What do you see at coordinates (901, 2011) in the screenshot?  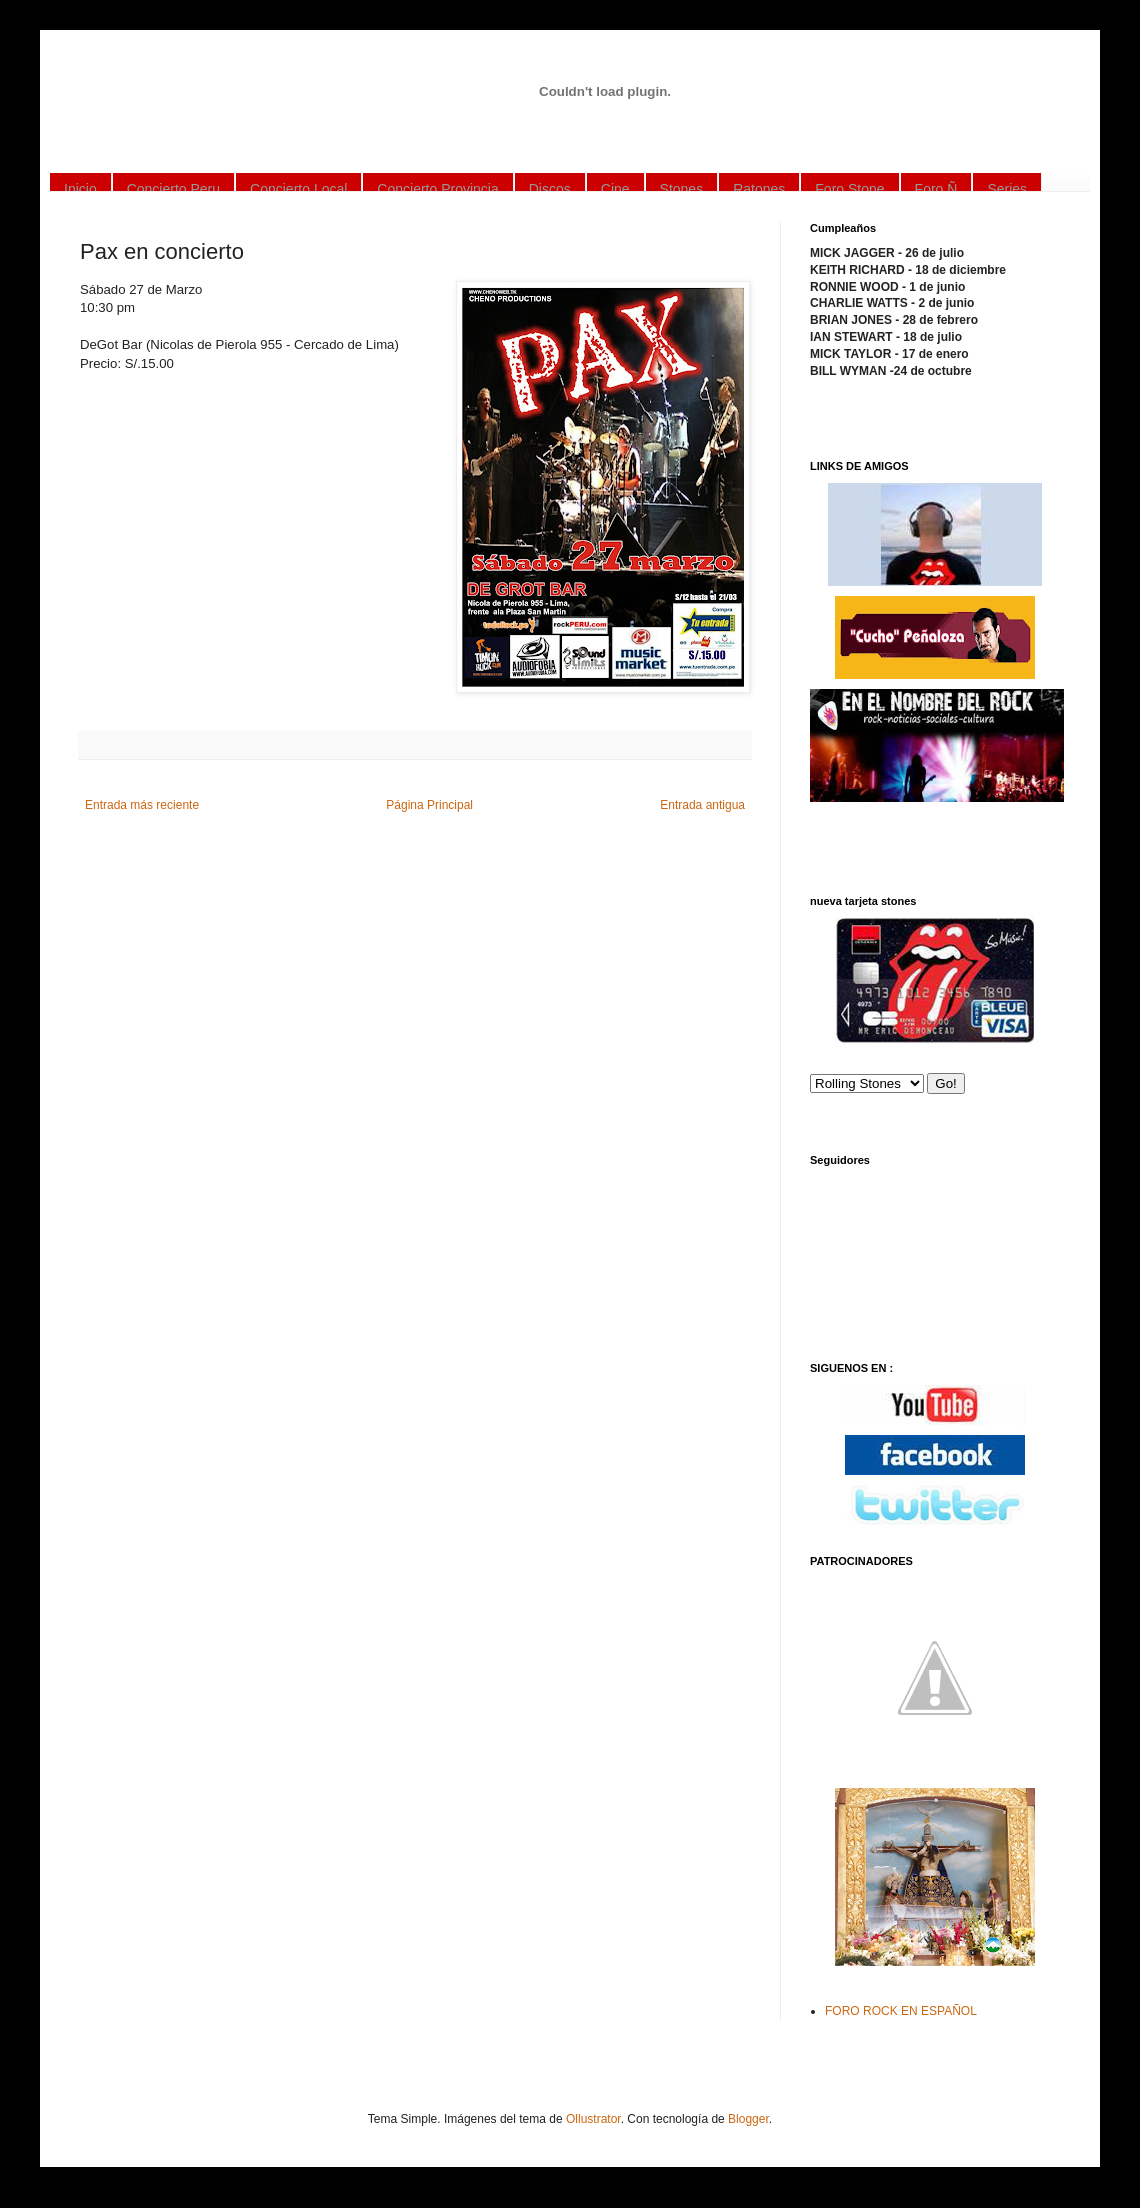 I see `FORO ROCK EN ESPAÑOL` at bounding box center [901, 2011].